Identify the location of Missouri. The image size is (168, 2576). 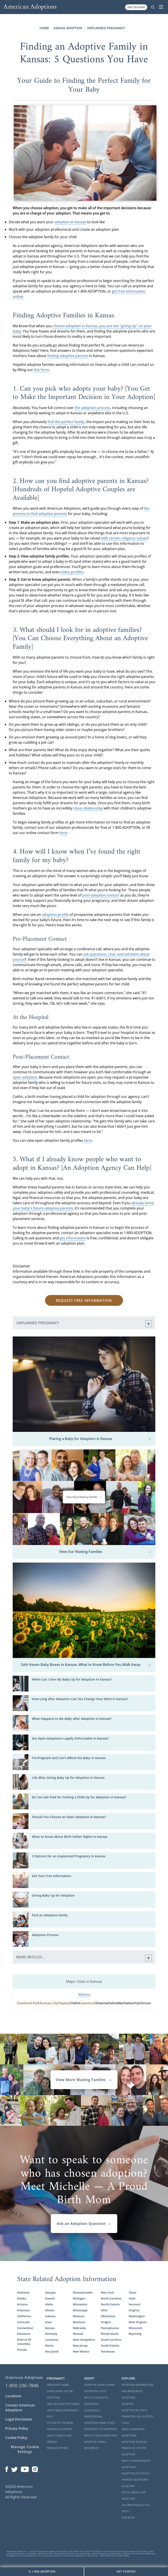
(79, 2316).